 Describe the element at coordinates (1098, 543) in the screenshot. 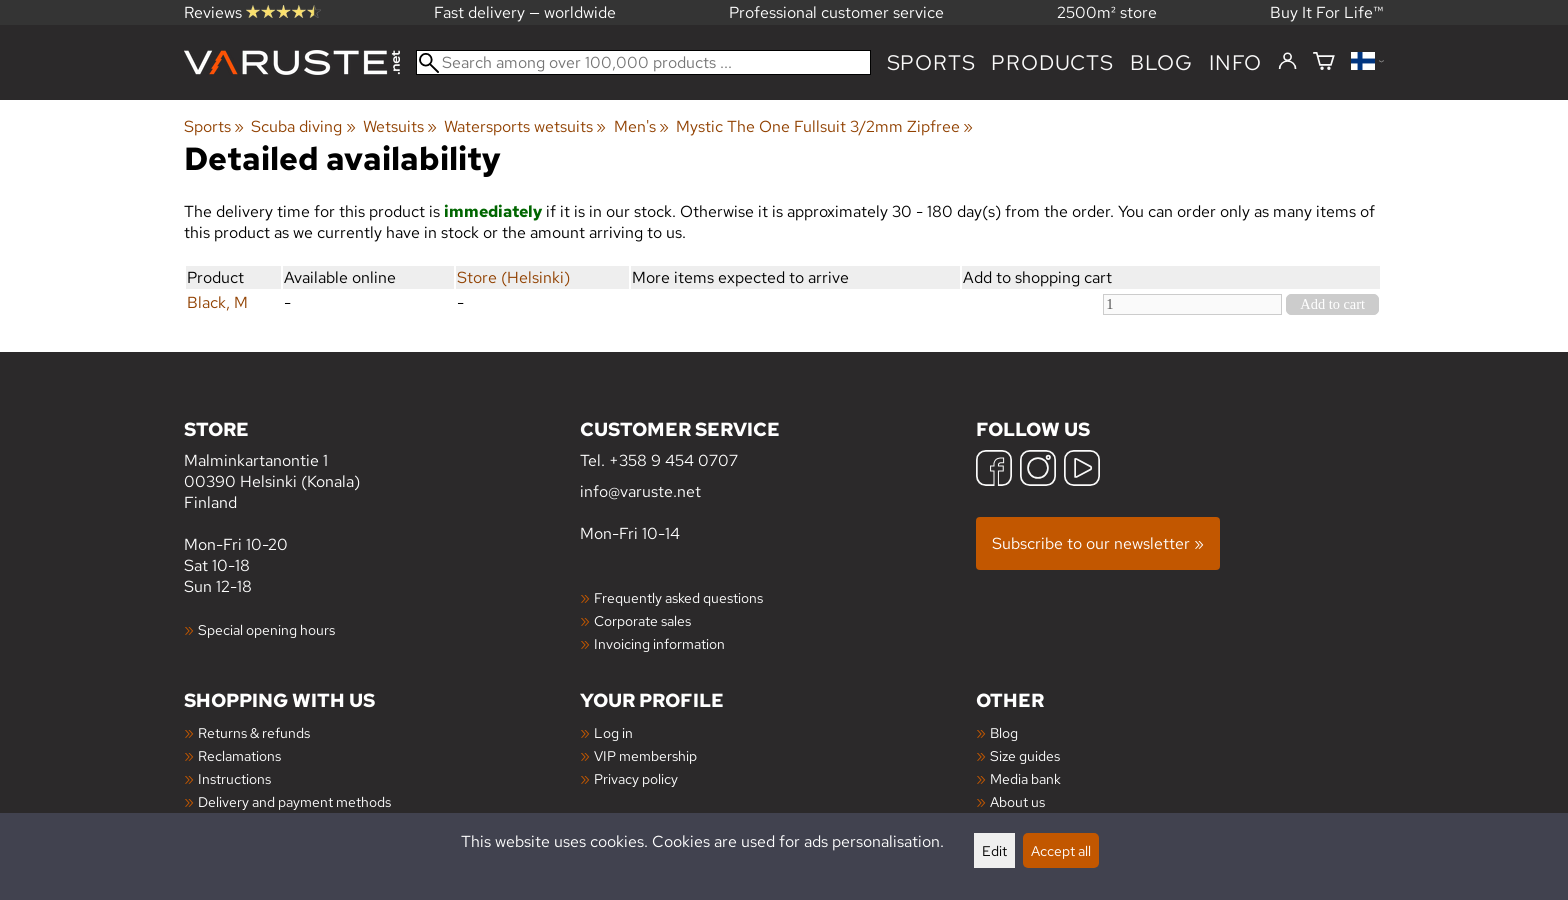

I see `Subscribe to our newsletter »` at that location.